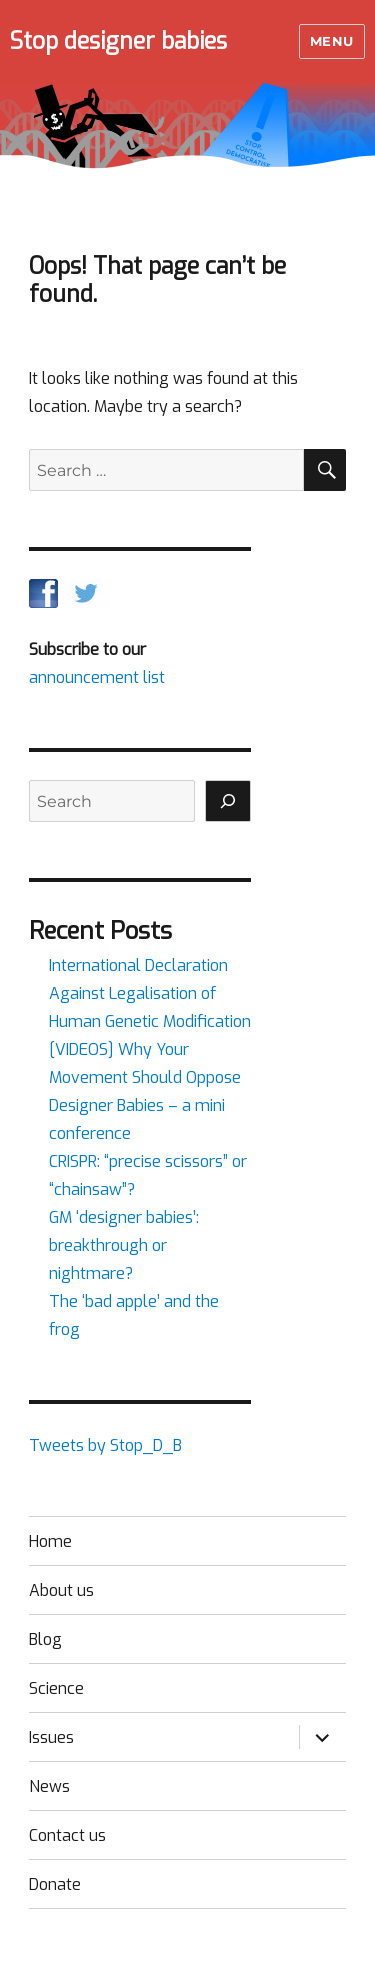  Describe the element at coordinates (67, 1835) in the screenshot. I see `Contact us` at that location.